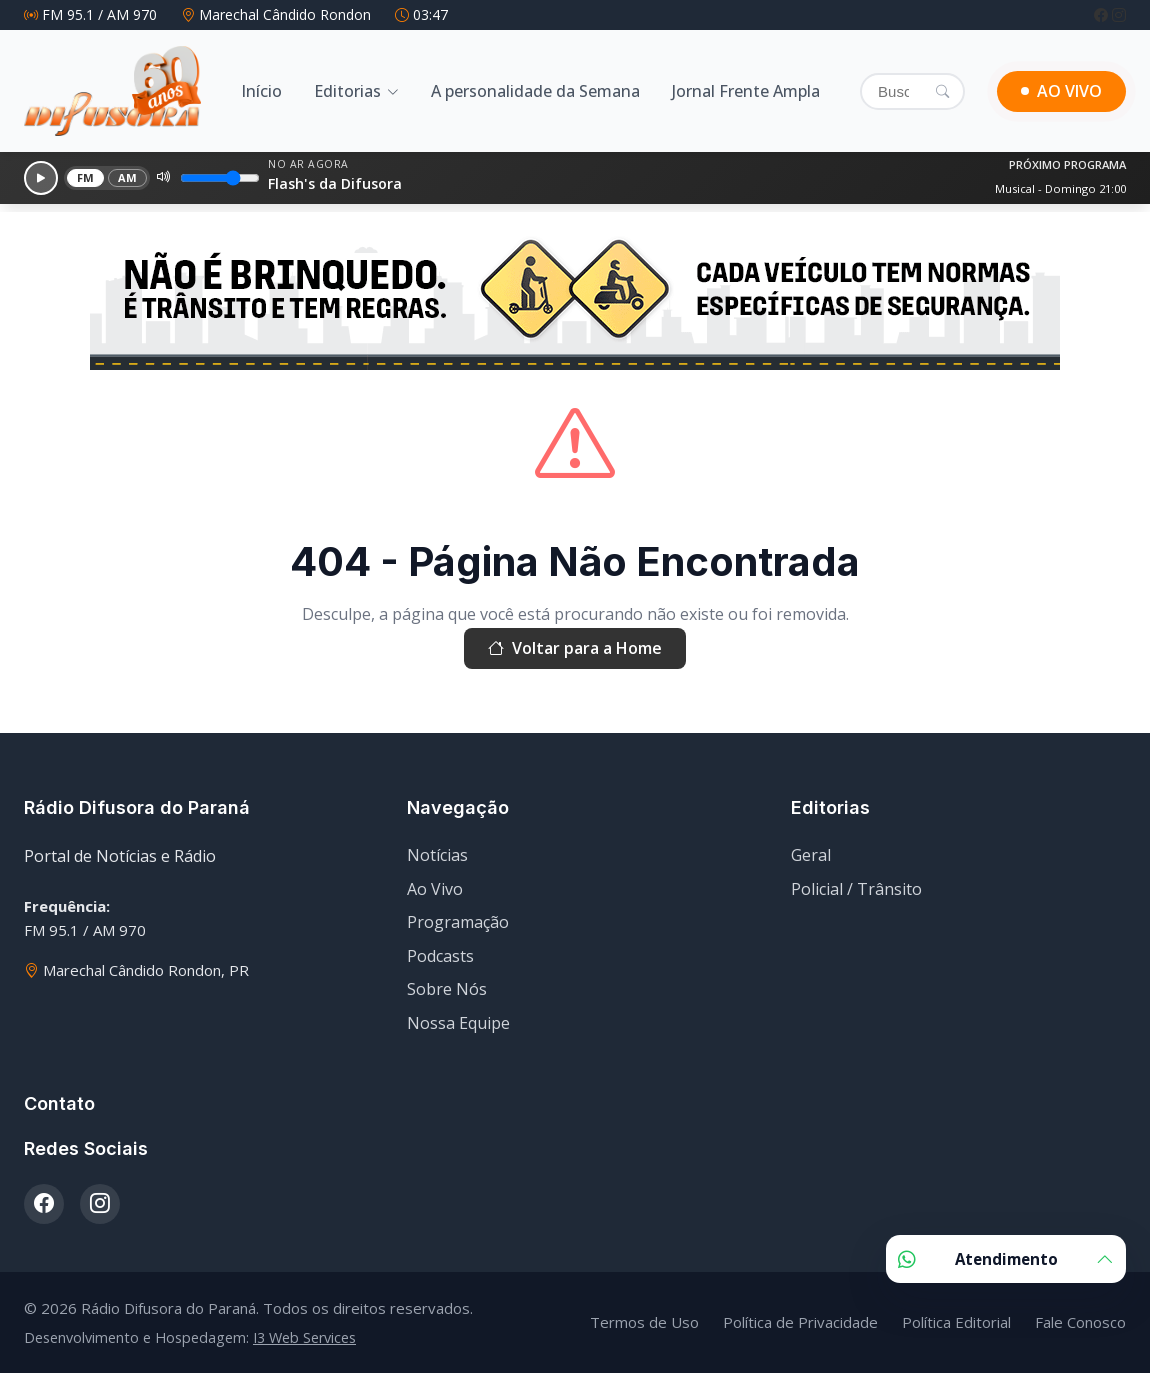 The width and height of the screenshot is (1150, 1373). What do you see at coordinates (440, 956) in the screenshot?
I see `Podcasts` at bounding box center [440, 956].